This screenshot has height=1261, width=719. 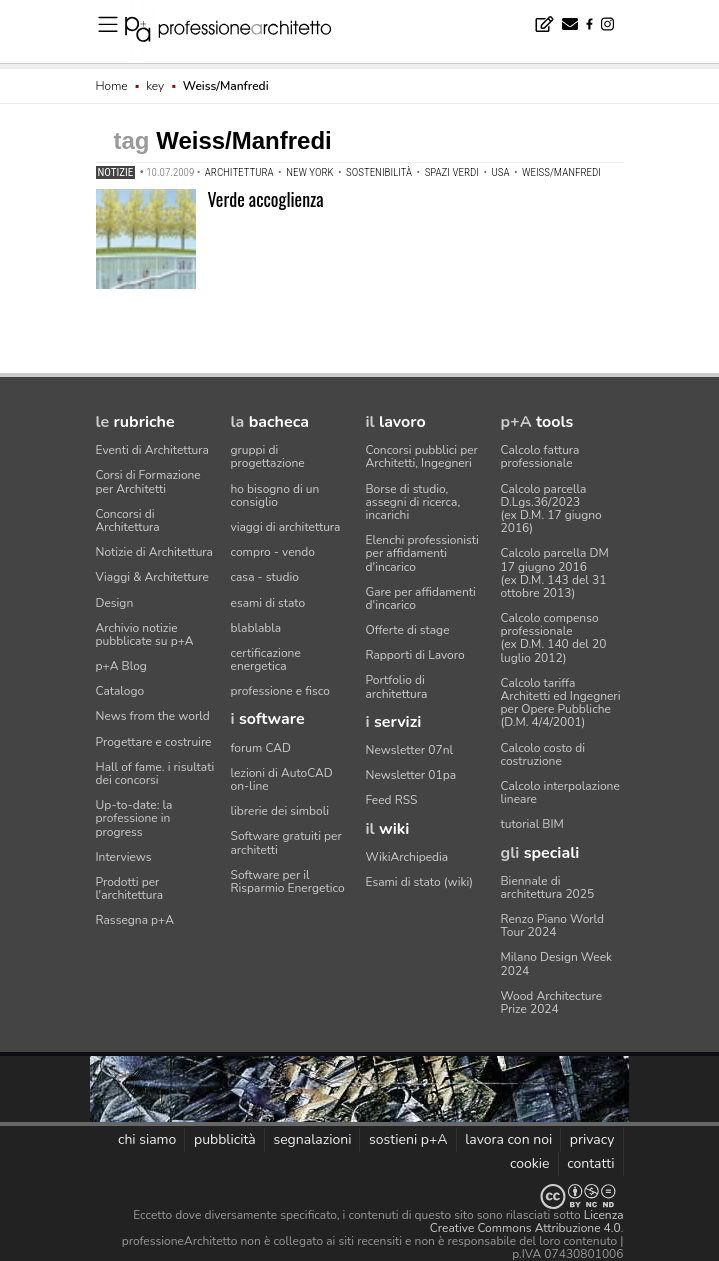 I want to click on segnalazioni, so click(x=312, y=1139).